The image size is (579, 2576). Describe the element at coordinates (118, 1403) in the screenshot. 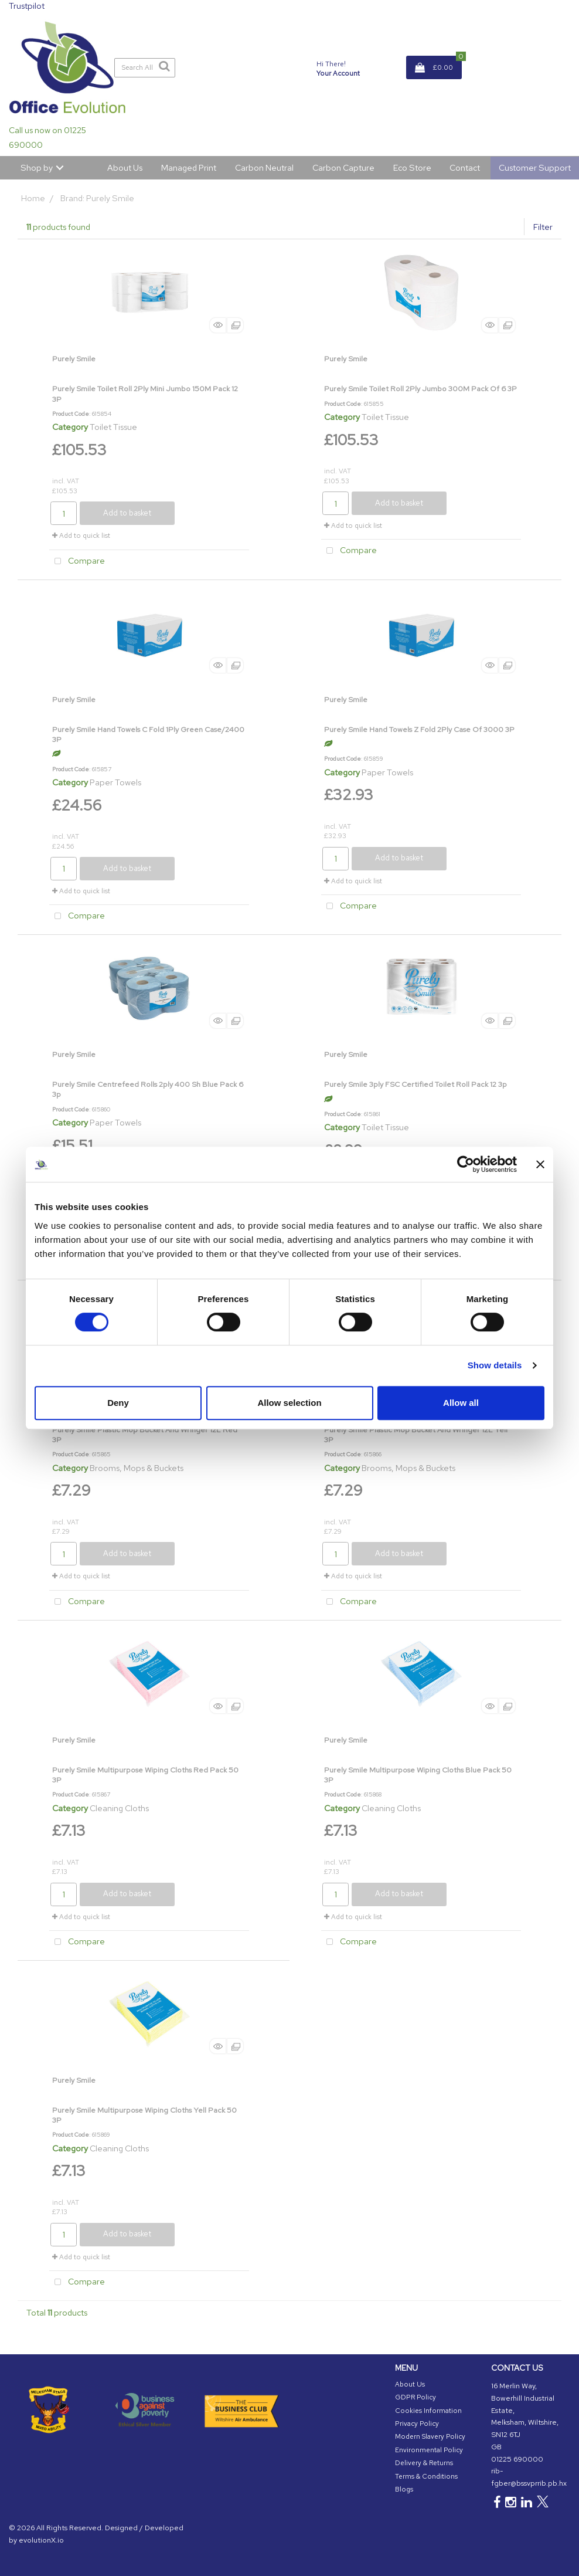

I see `Deny` at that location.